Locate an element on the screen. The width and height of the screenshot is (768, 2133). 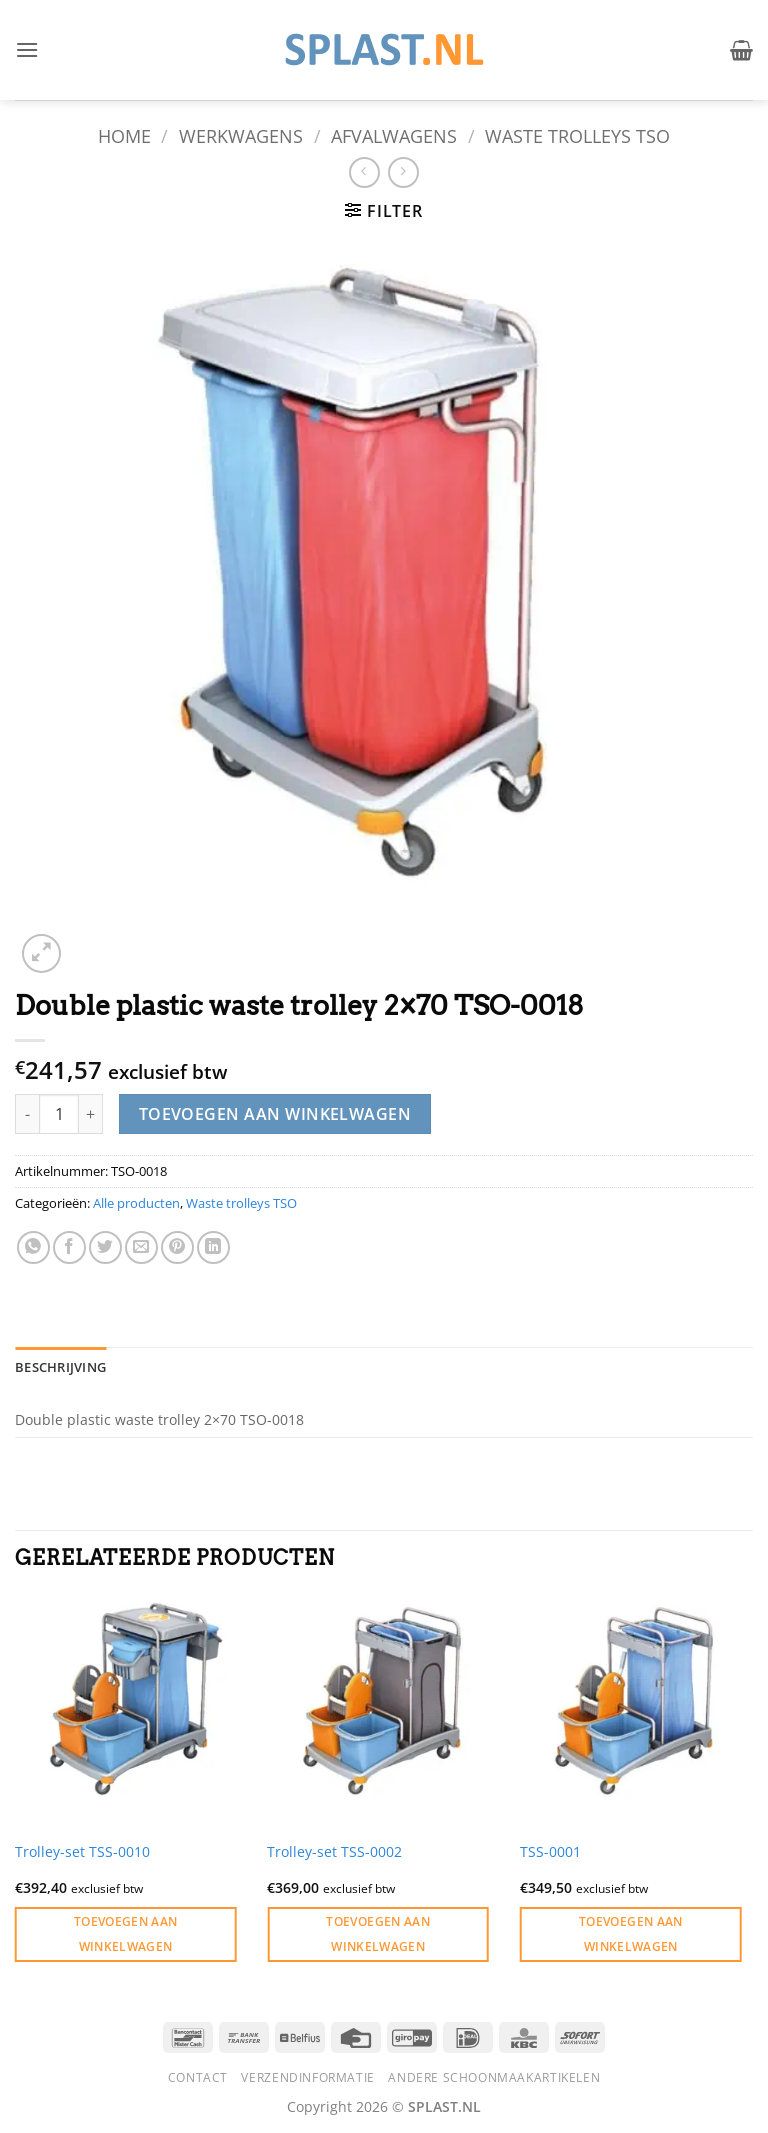
[Deel op WhatsApp] is located at coordinates (33, 1247).